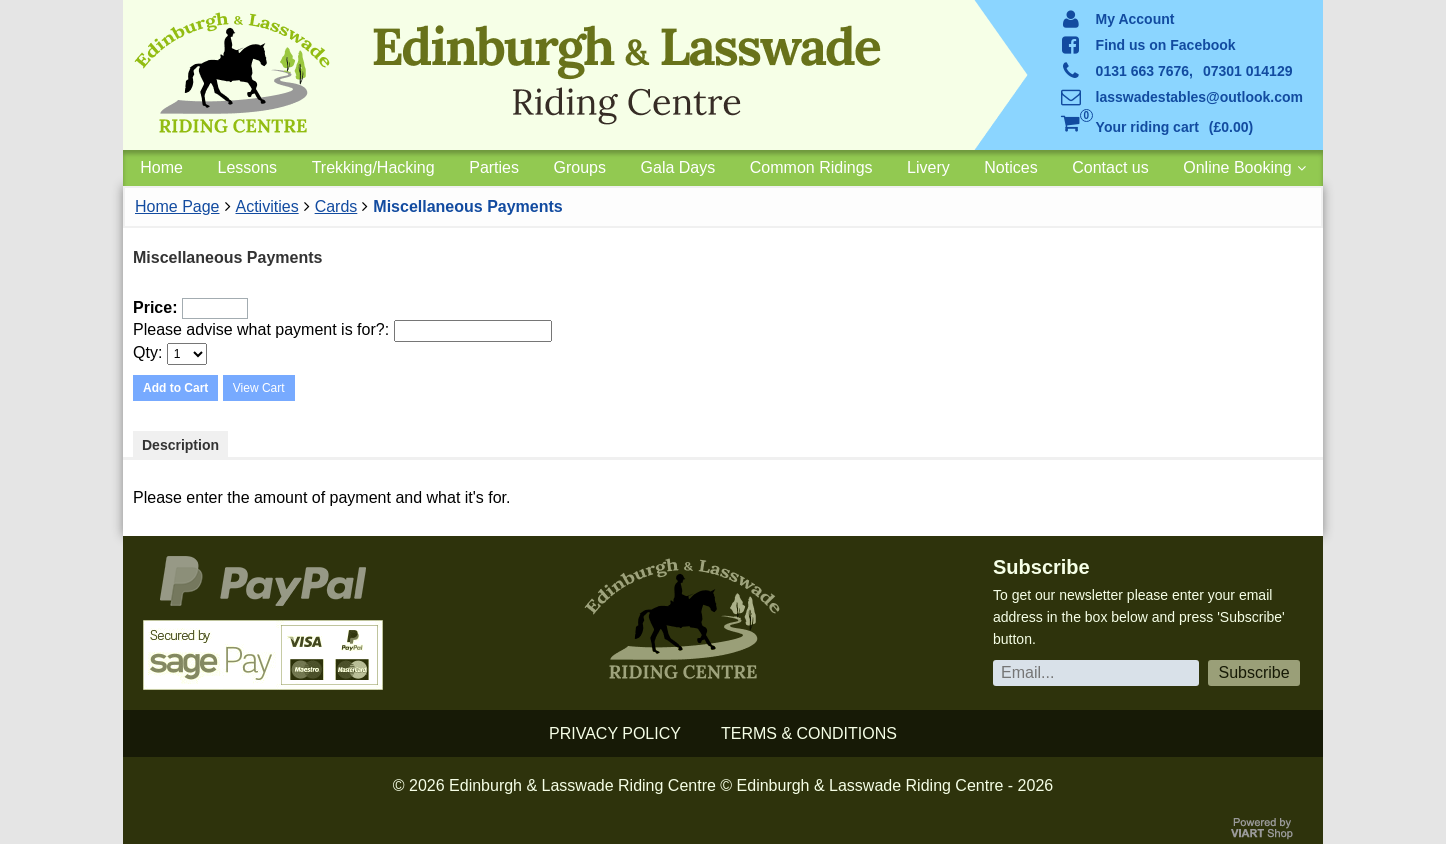  What do you see at coordinates (467, 206) in the screenshot?
I see `Miscellaneous Payments` at bounding box center [467, 206].